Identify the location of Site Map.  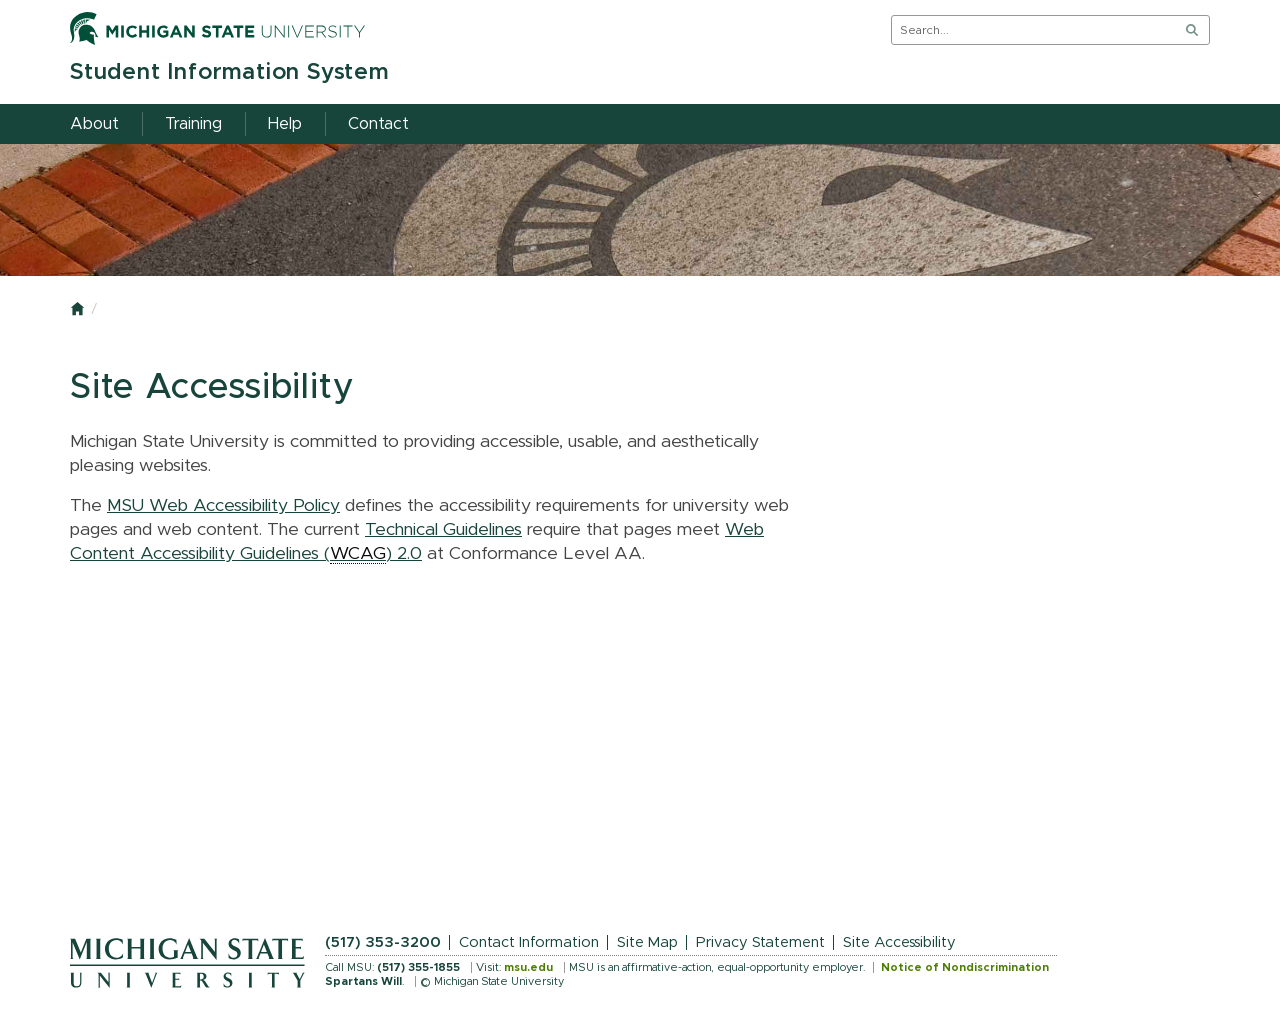
(647, 942).